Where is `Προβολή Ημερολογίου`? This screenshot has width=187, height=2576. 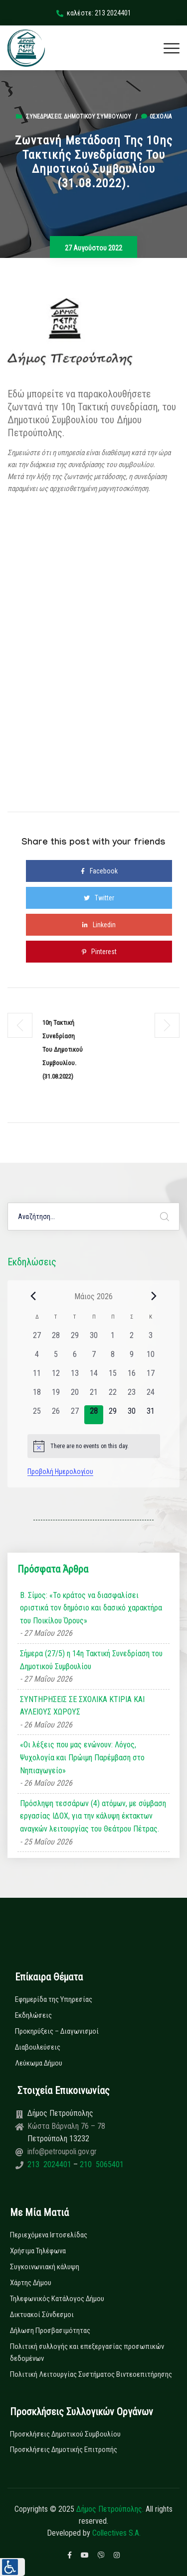 Προβολή Ημερολογίου is located at coordinates (60, 1471).